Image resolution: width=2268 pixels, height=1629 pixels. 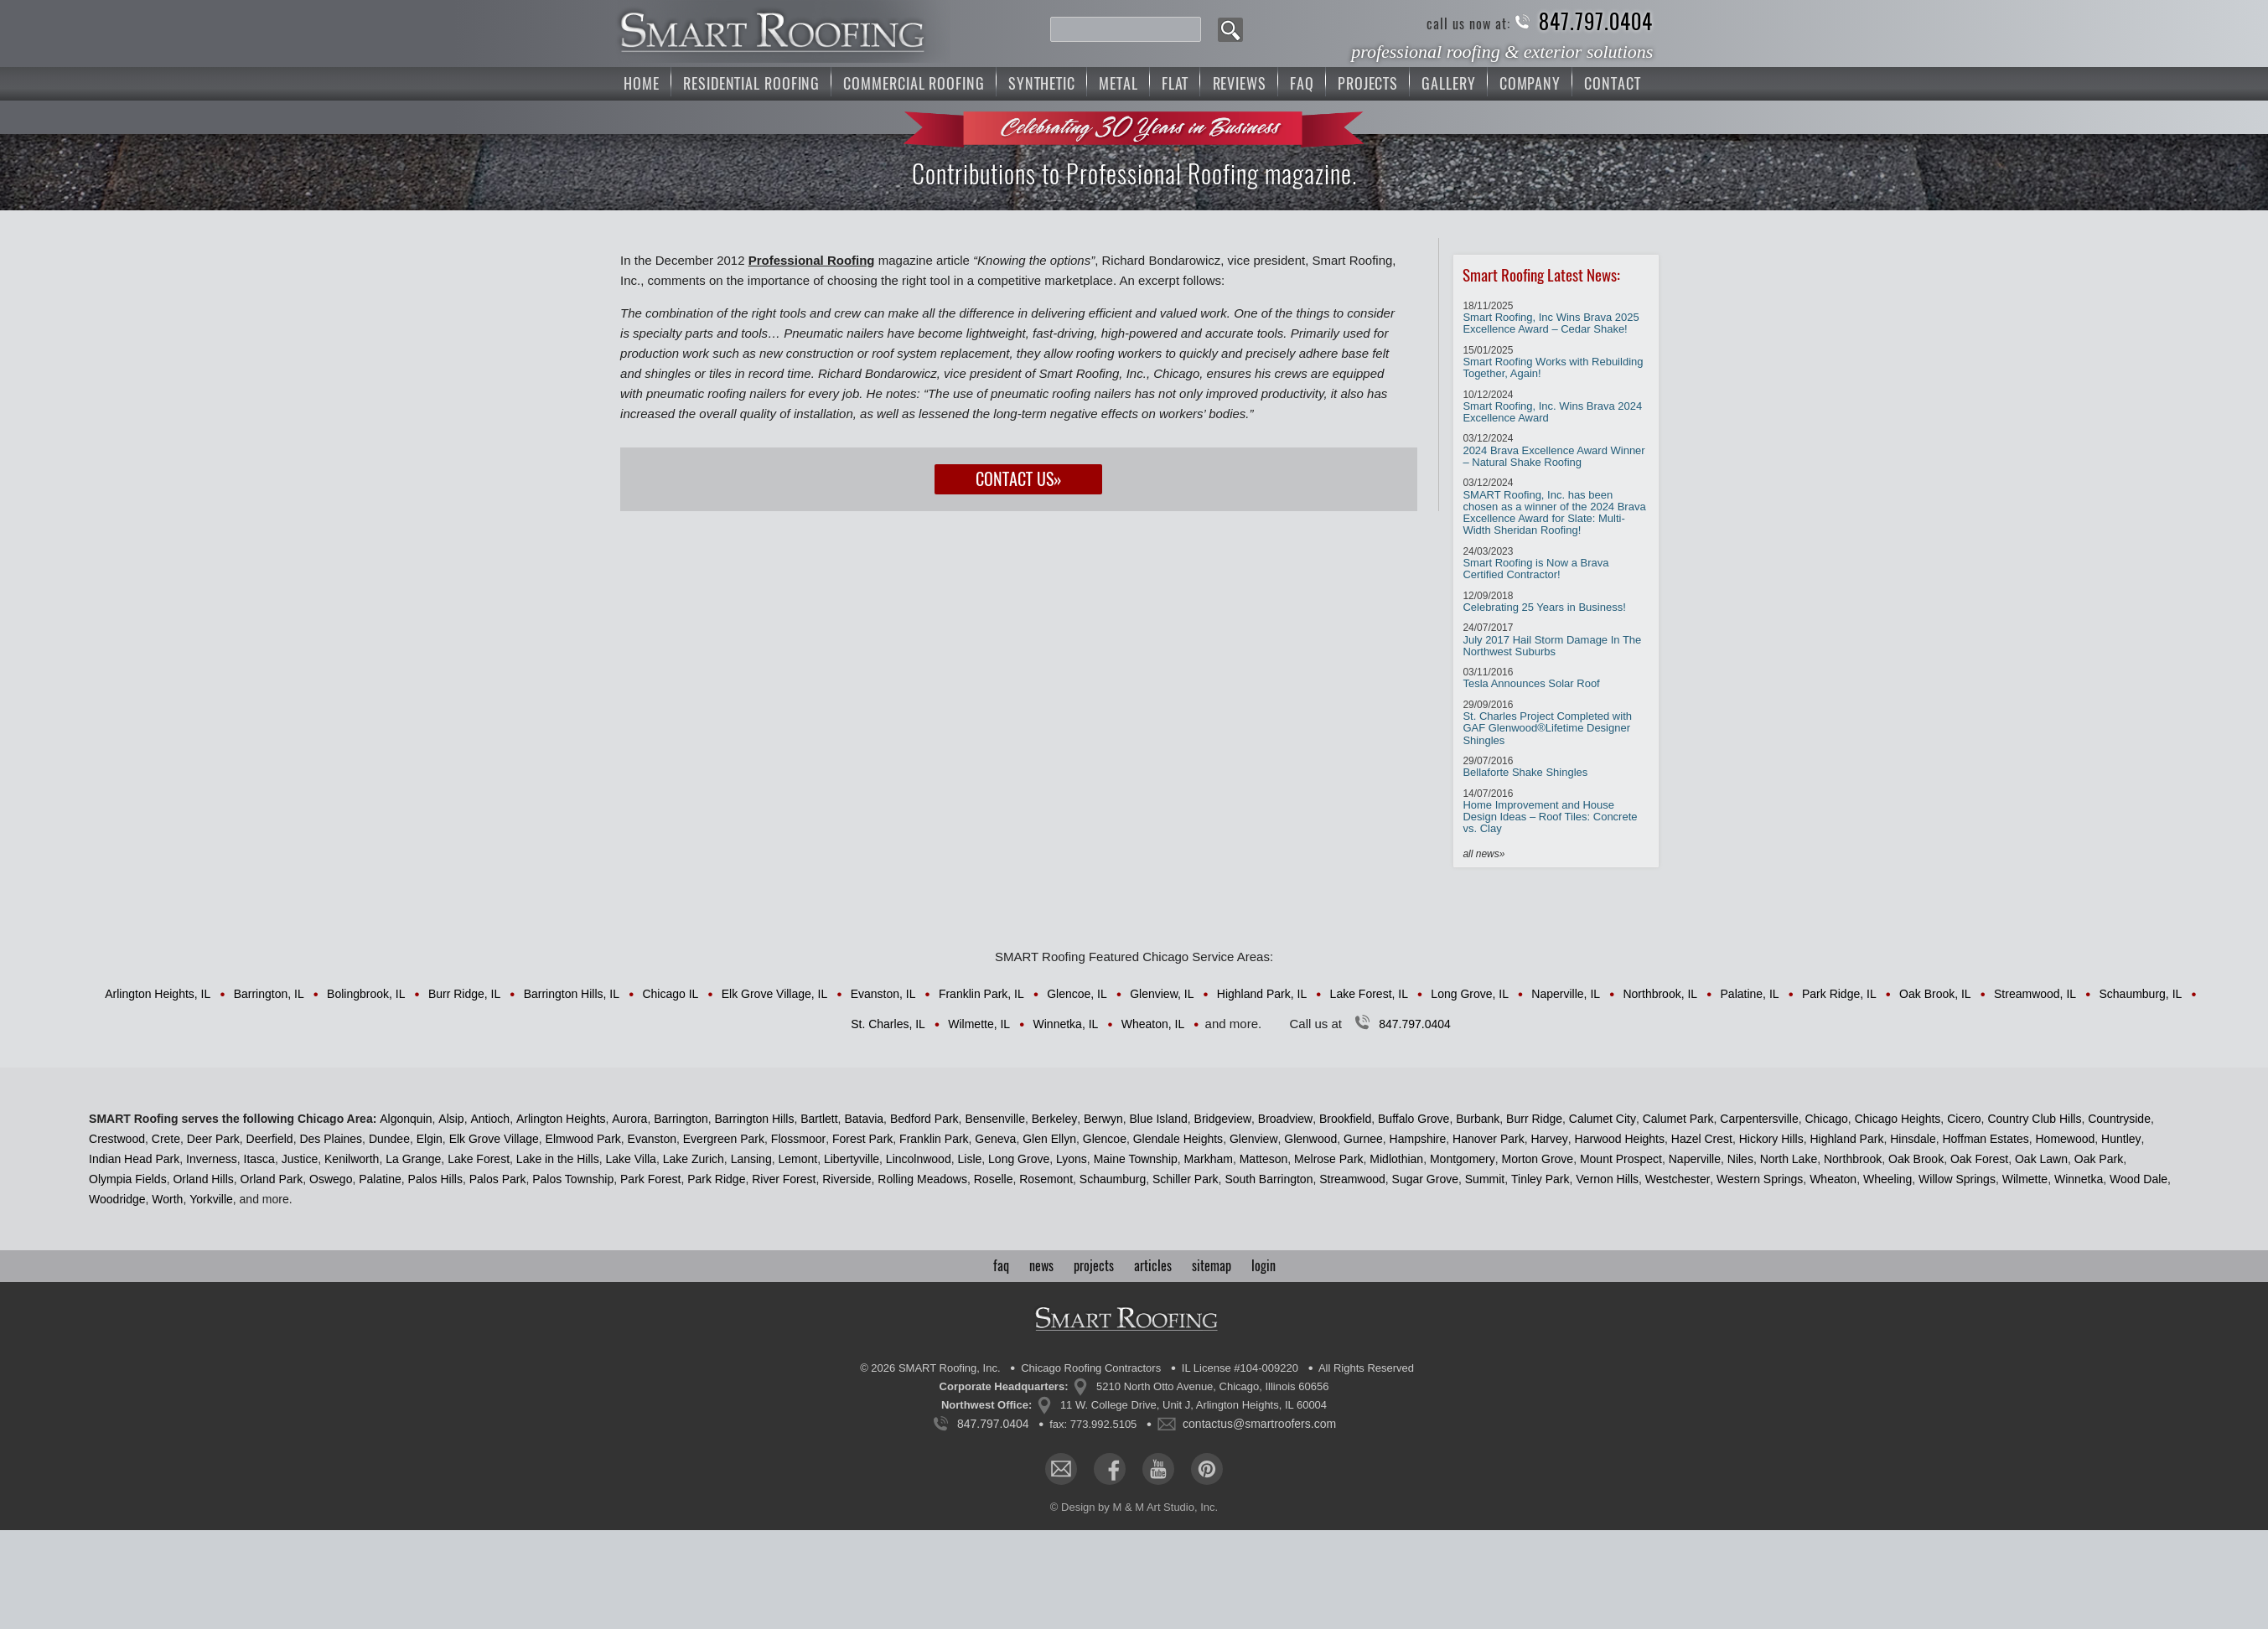 I want to click on Schaumburg, so click(x=1113, y=1179).